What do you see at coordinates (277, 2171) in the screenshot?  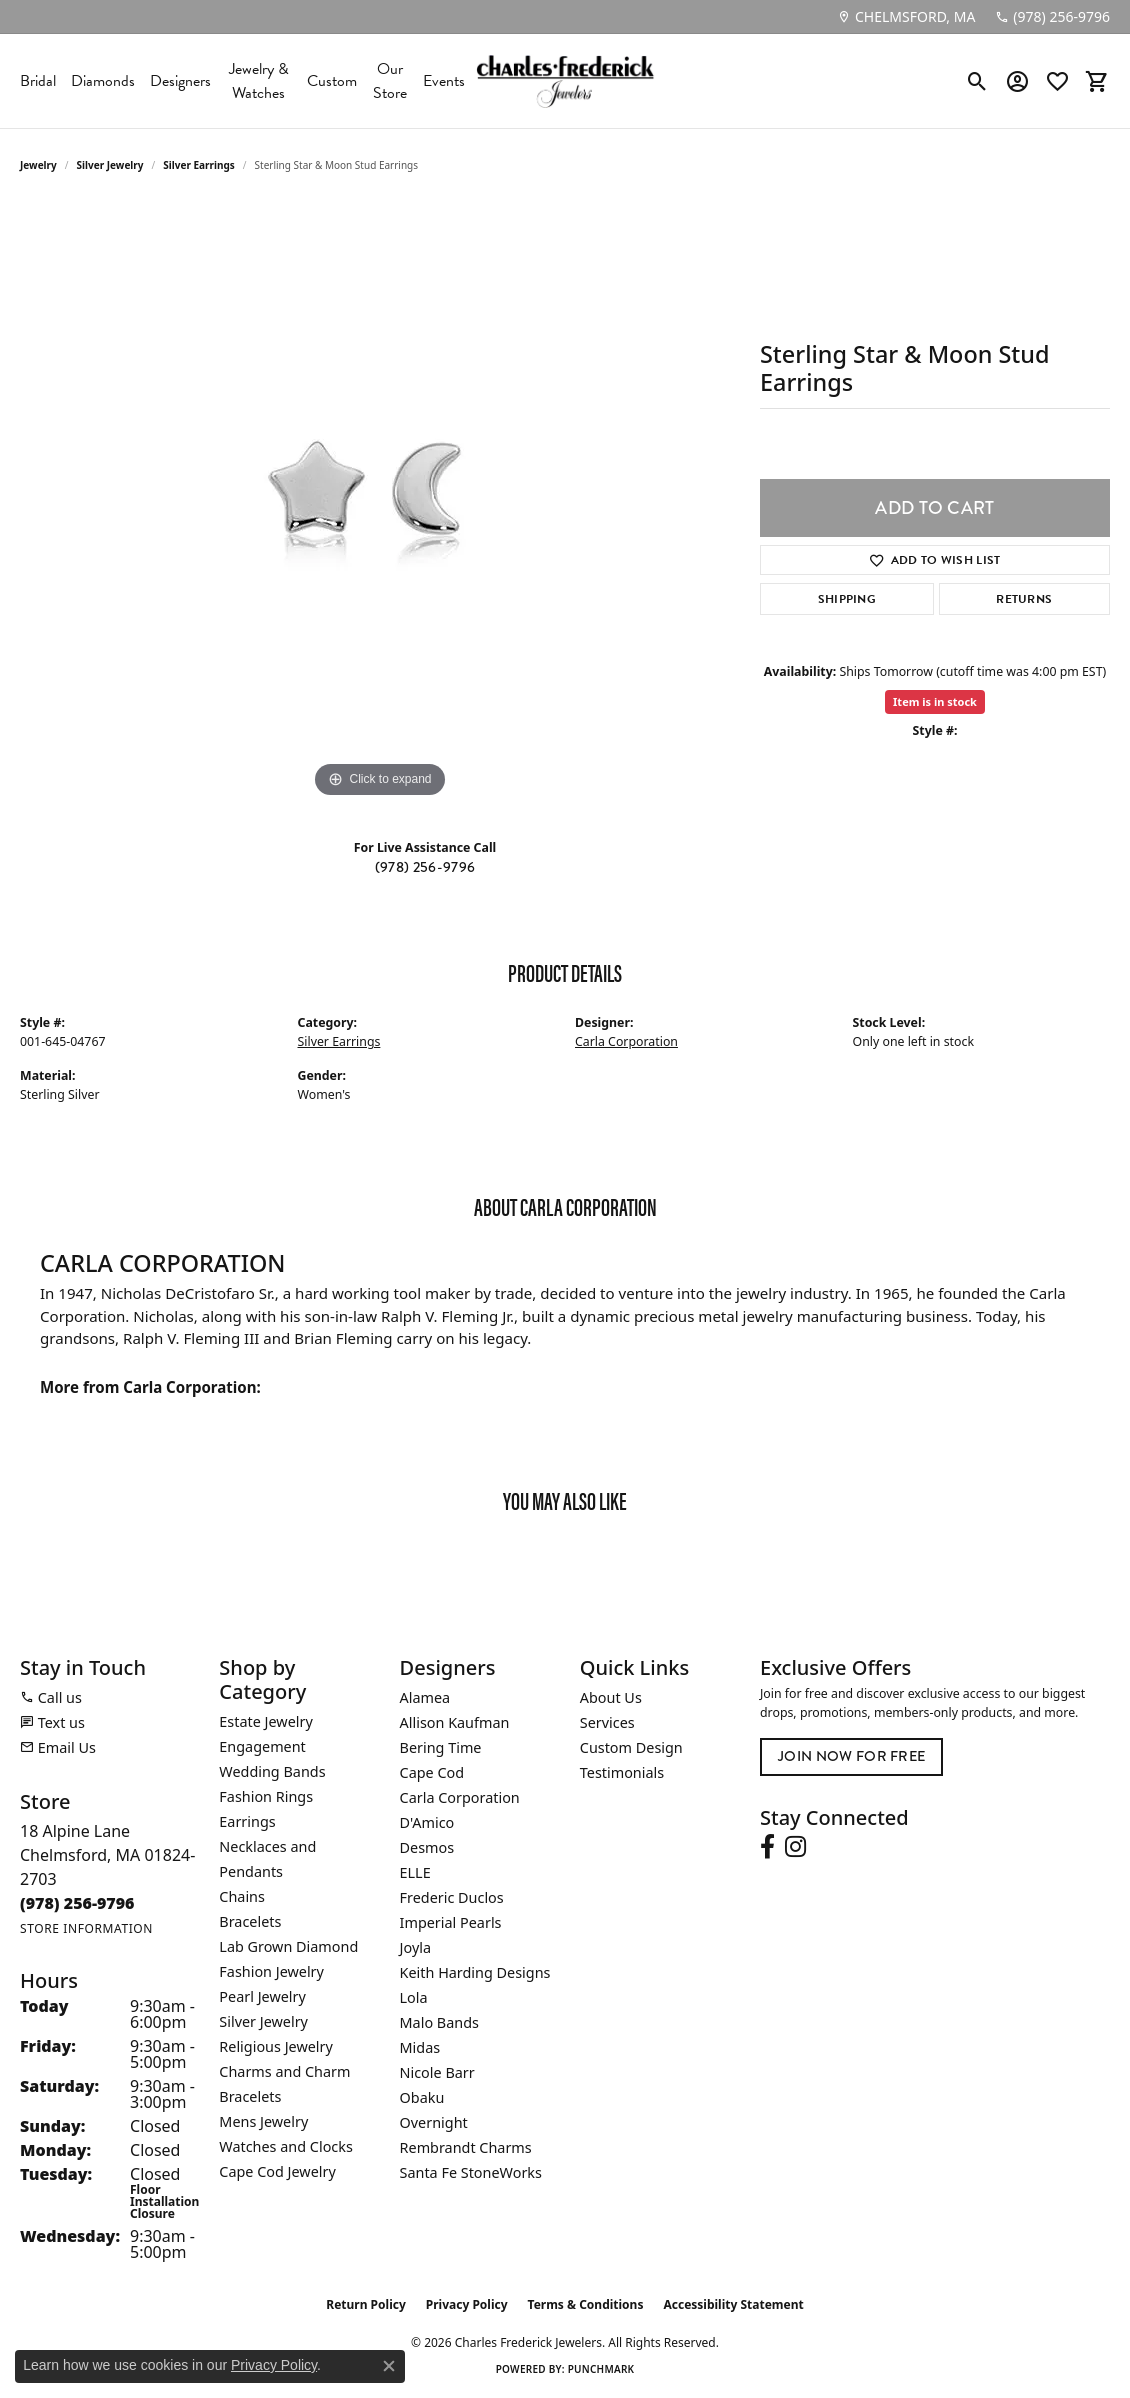 I see `Cape Cod Jewelry [menuitem]` at bounding box center [277, 2171].